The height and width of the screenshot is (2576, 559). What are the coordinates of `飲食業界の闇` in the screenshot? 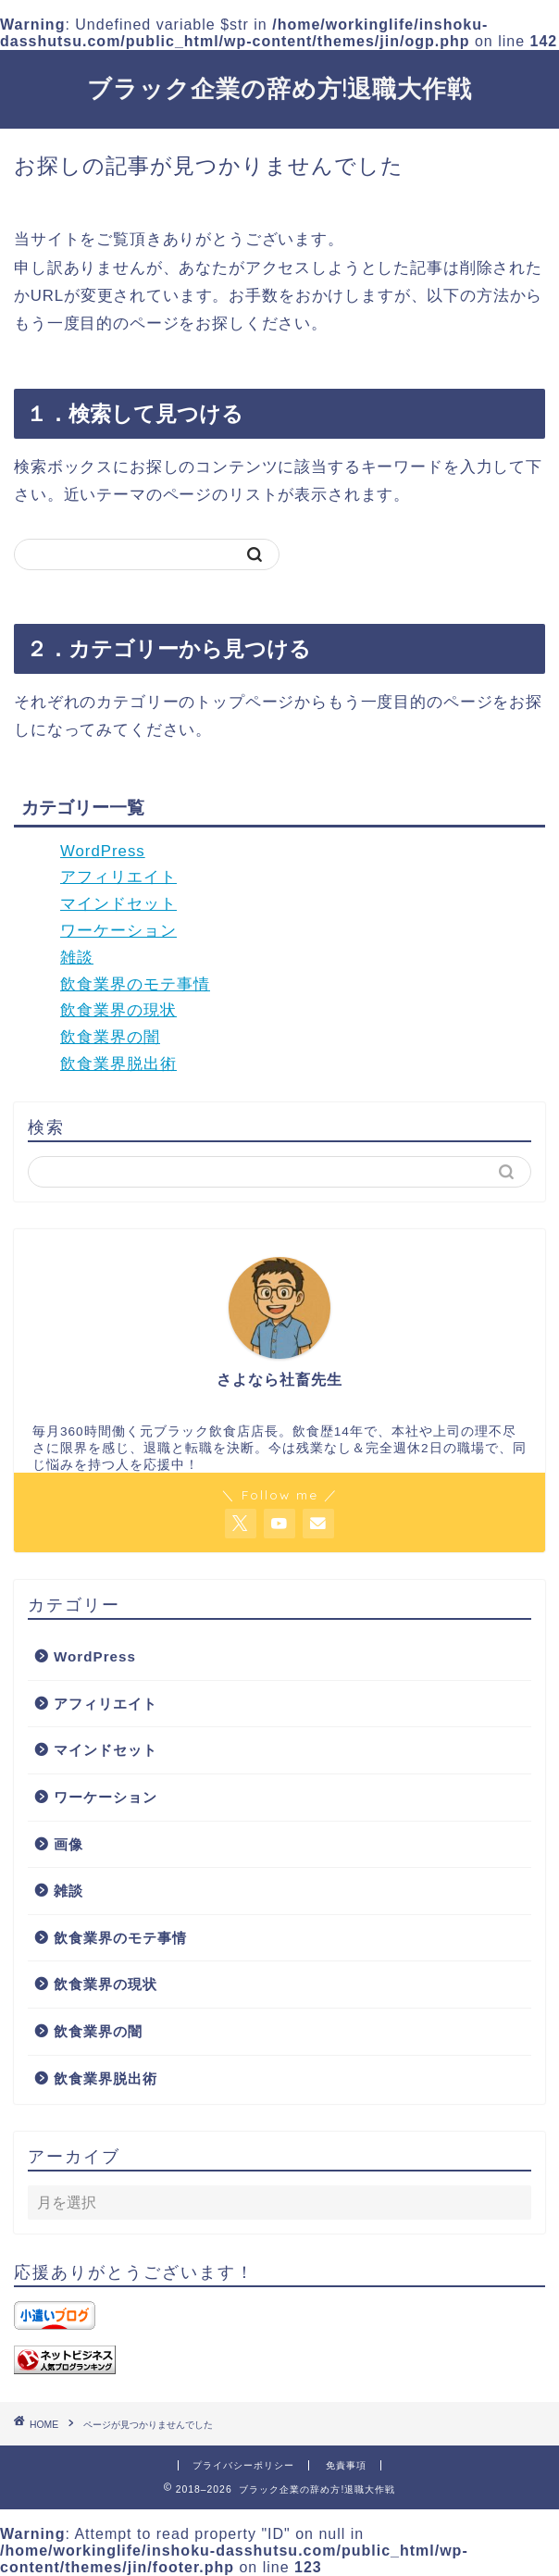 It's located at (110, 1037).